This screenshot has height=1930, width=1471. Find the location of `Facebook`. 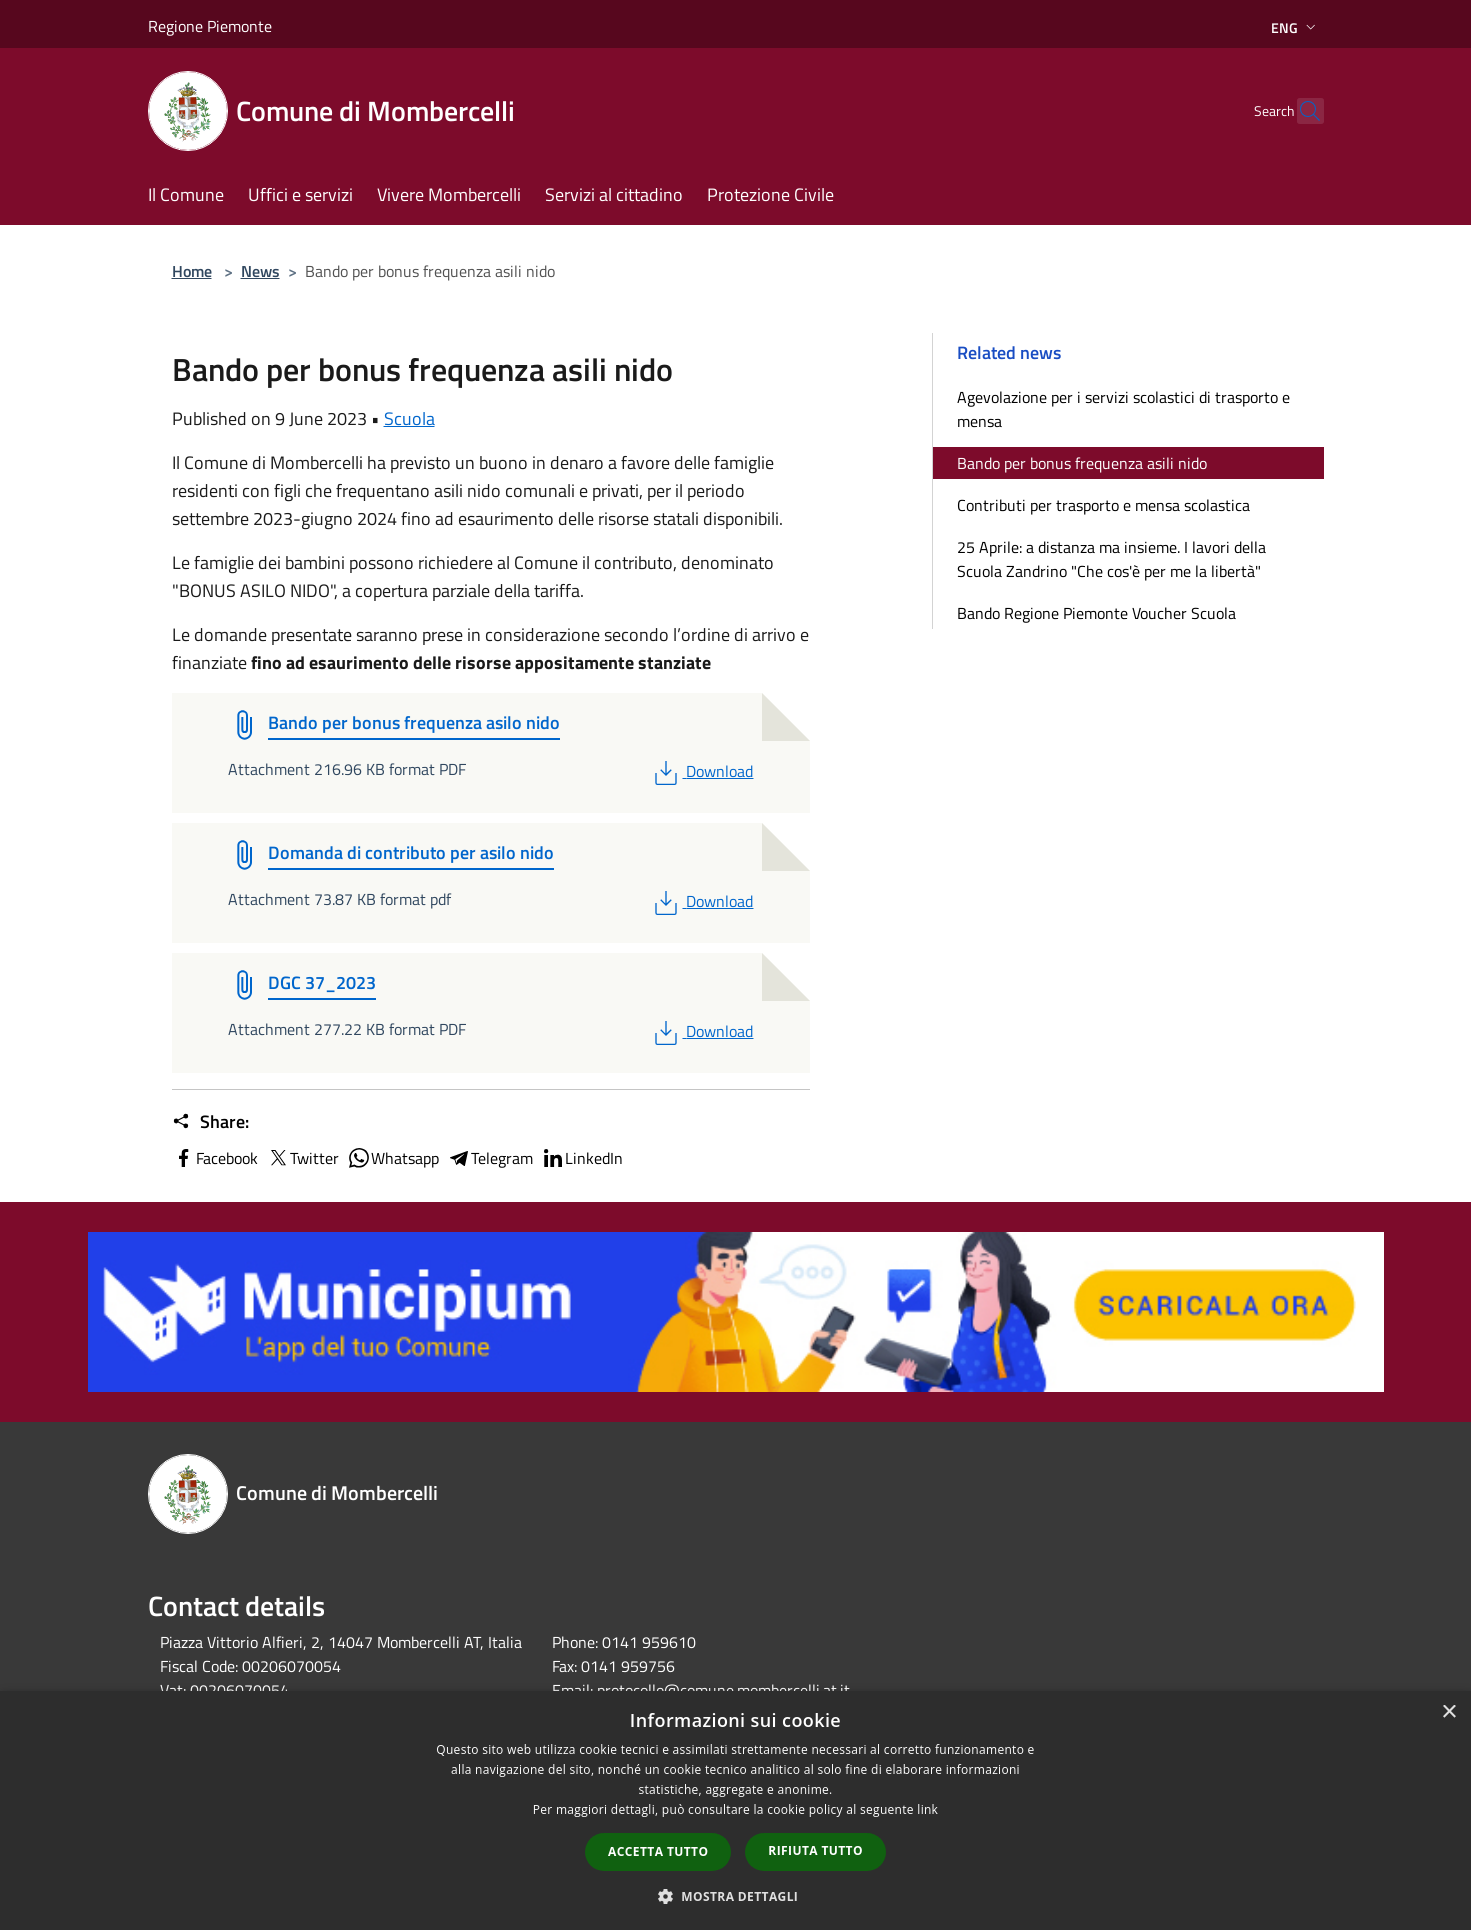

Facebook is located at coordinates (215, 1158).